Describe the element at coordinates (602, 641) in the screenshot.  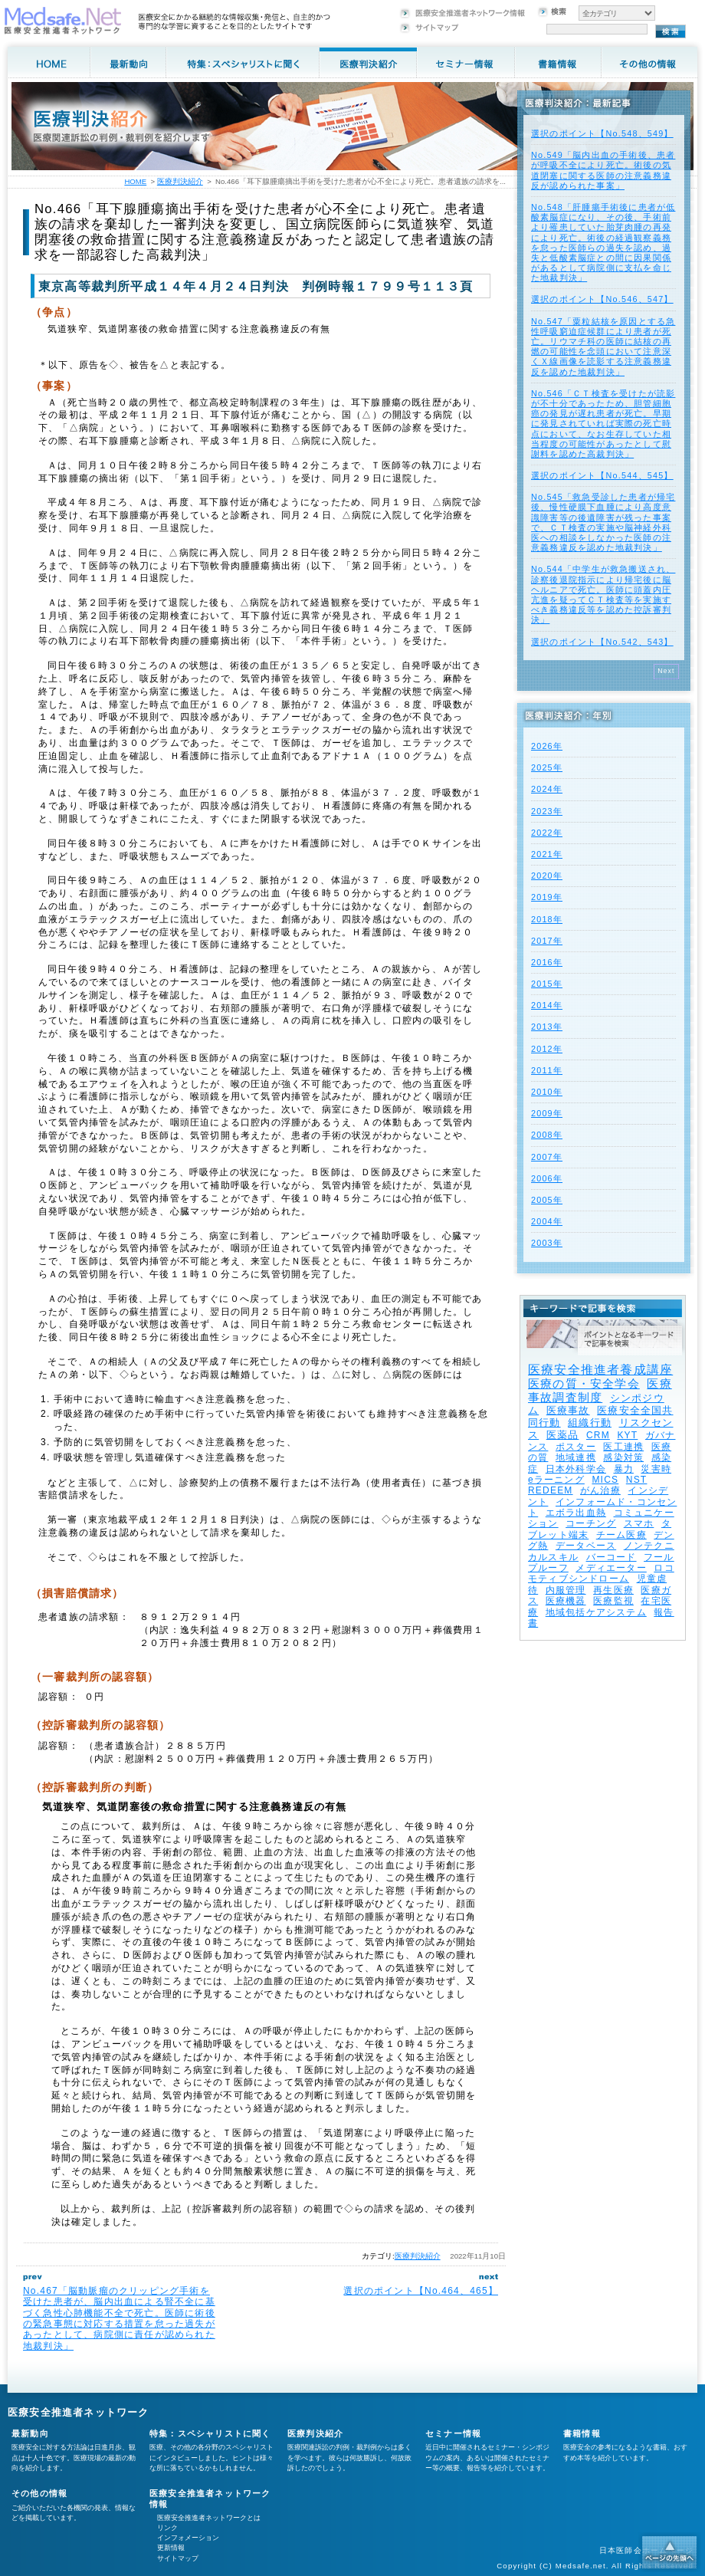
I see `選択のポイント【No.542、543】` at that location.